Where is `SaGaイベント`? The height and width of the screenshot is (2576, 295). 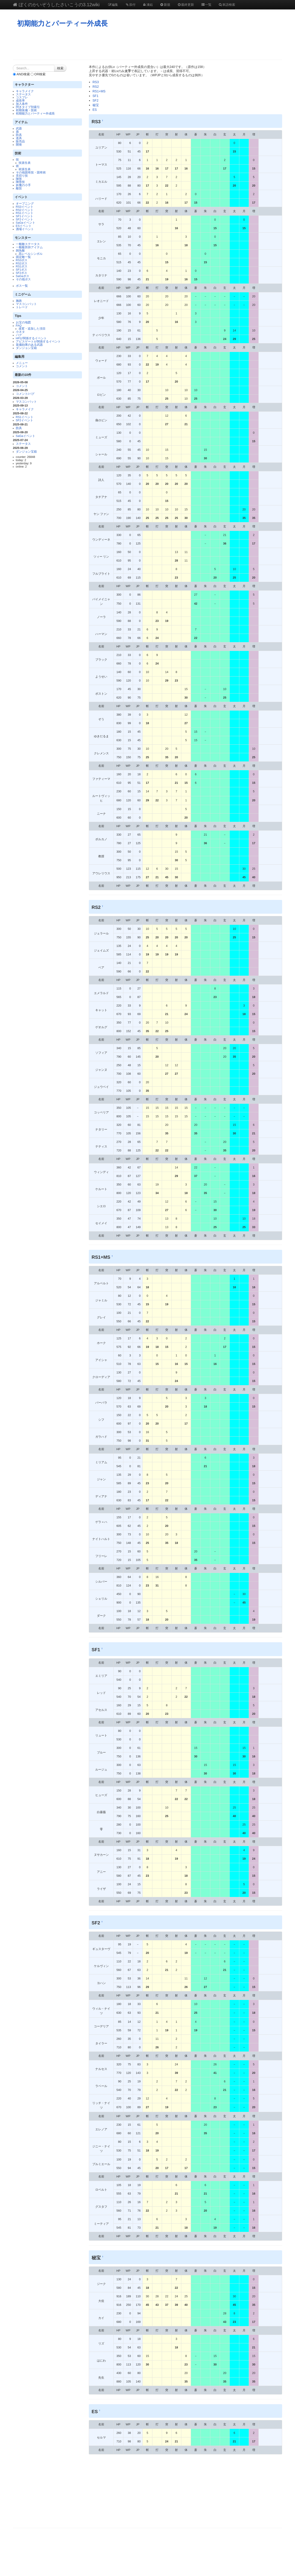 SaGaイベント is located at coordinates (25, 222).